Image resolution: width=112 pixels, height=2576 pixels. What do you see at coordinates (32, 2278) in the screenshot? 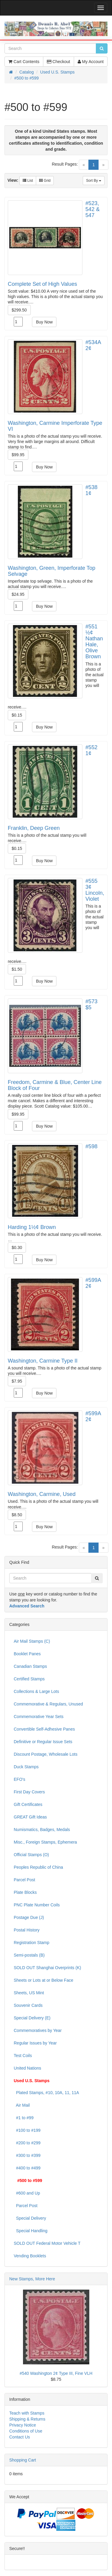
I see `New Stamps, More Here` at bounding box center [32, 2278].